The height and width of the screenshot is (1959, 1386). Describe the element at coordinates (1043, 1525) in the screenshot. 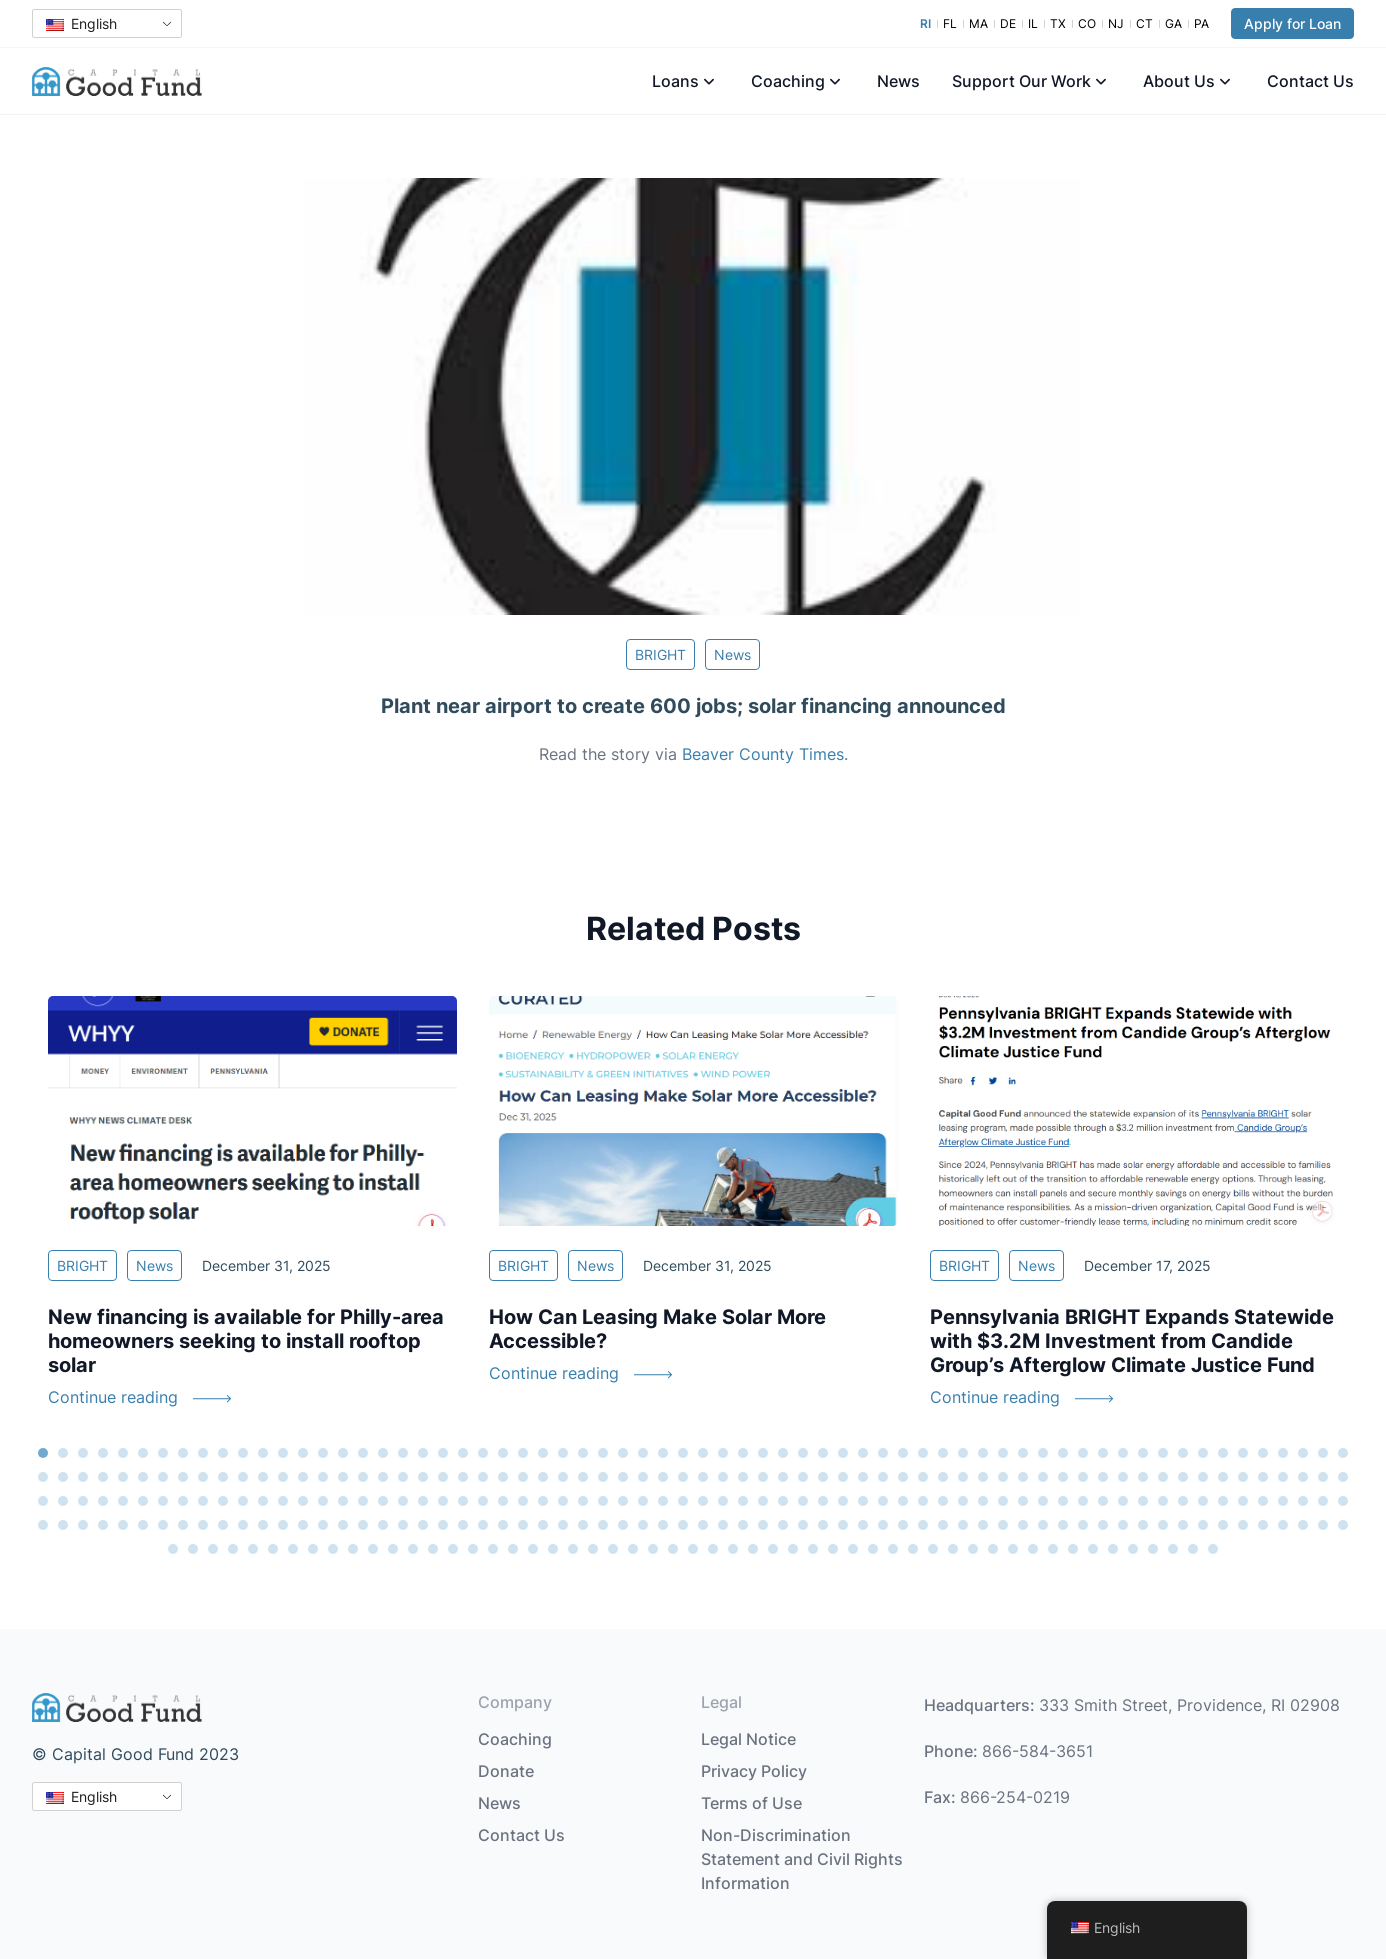

I see `249 [tab]` at that location.